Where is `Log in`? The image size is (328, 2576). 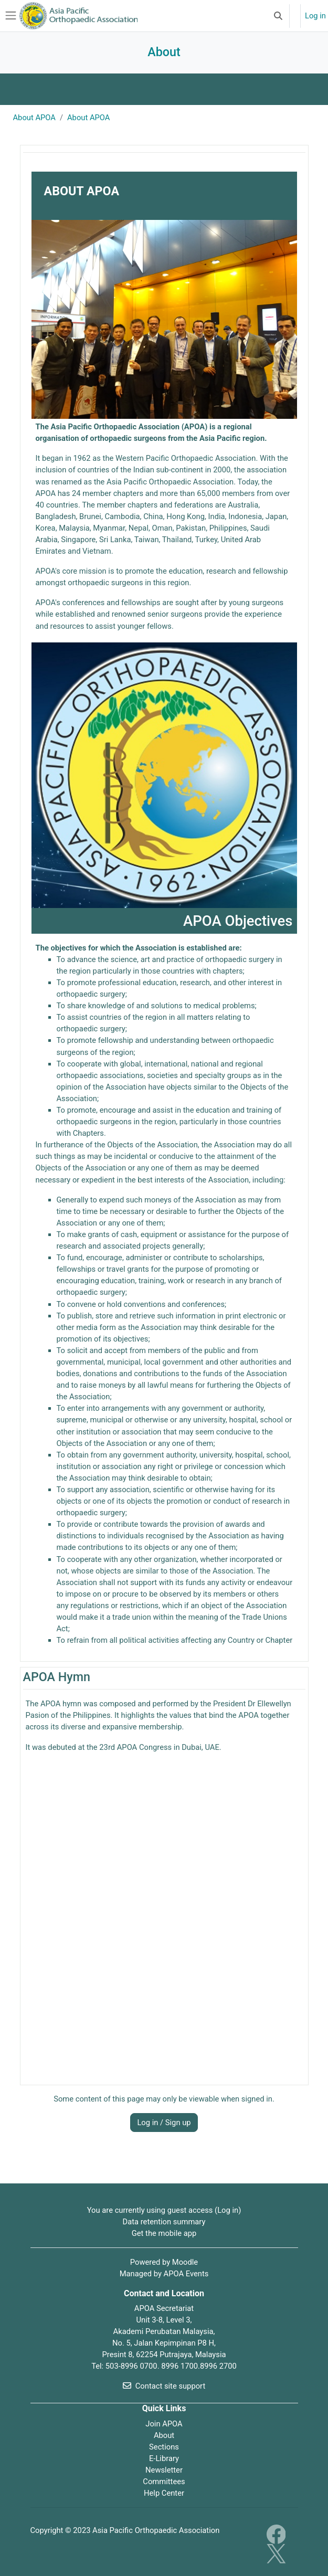
Log in is located at coordinates (315, 15).